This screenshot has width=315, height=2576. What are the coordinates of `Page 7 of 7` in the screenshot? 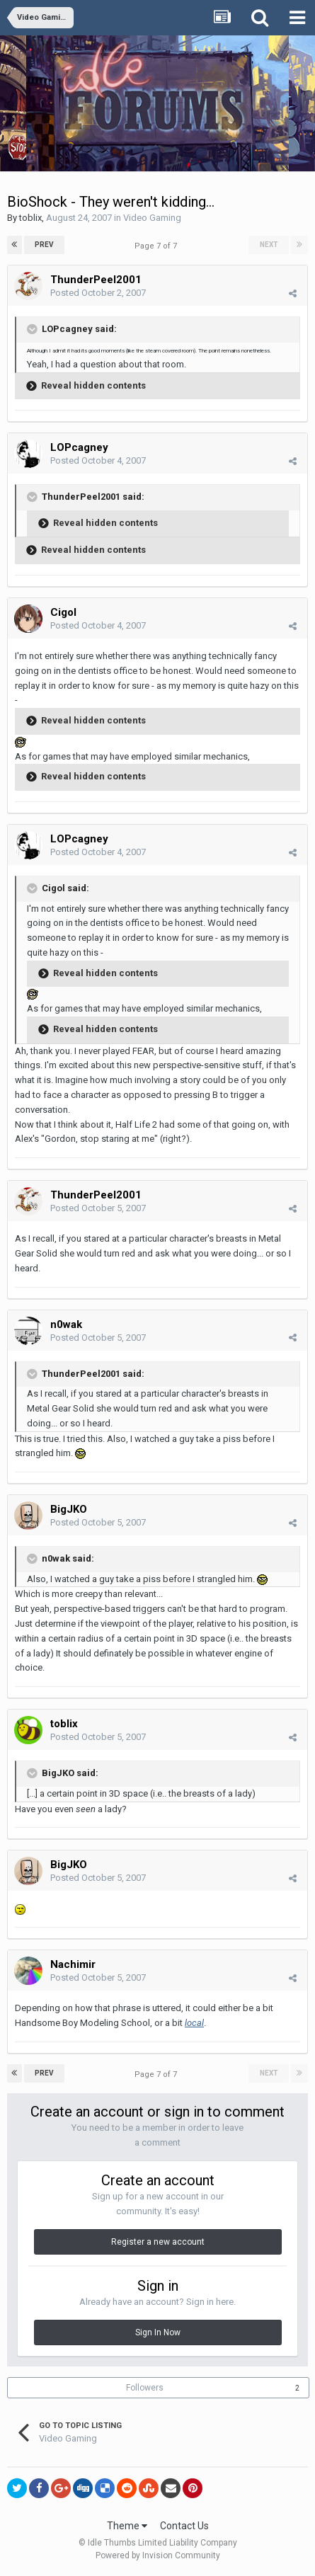 It's located at (157, 246).